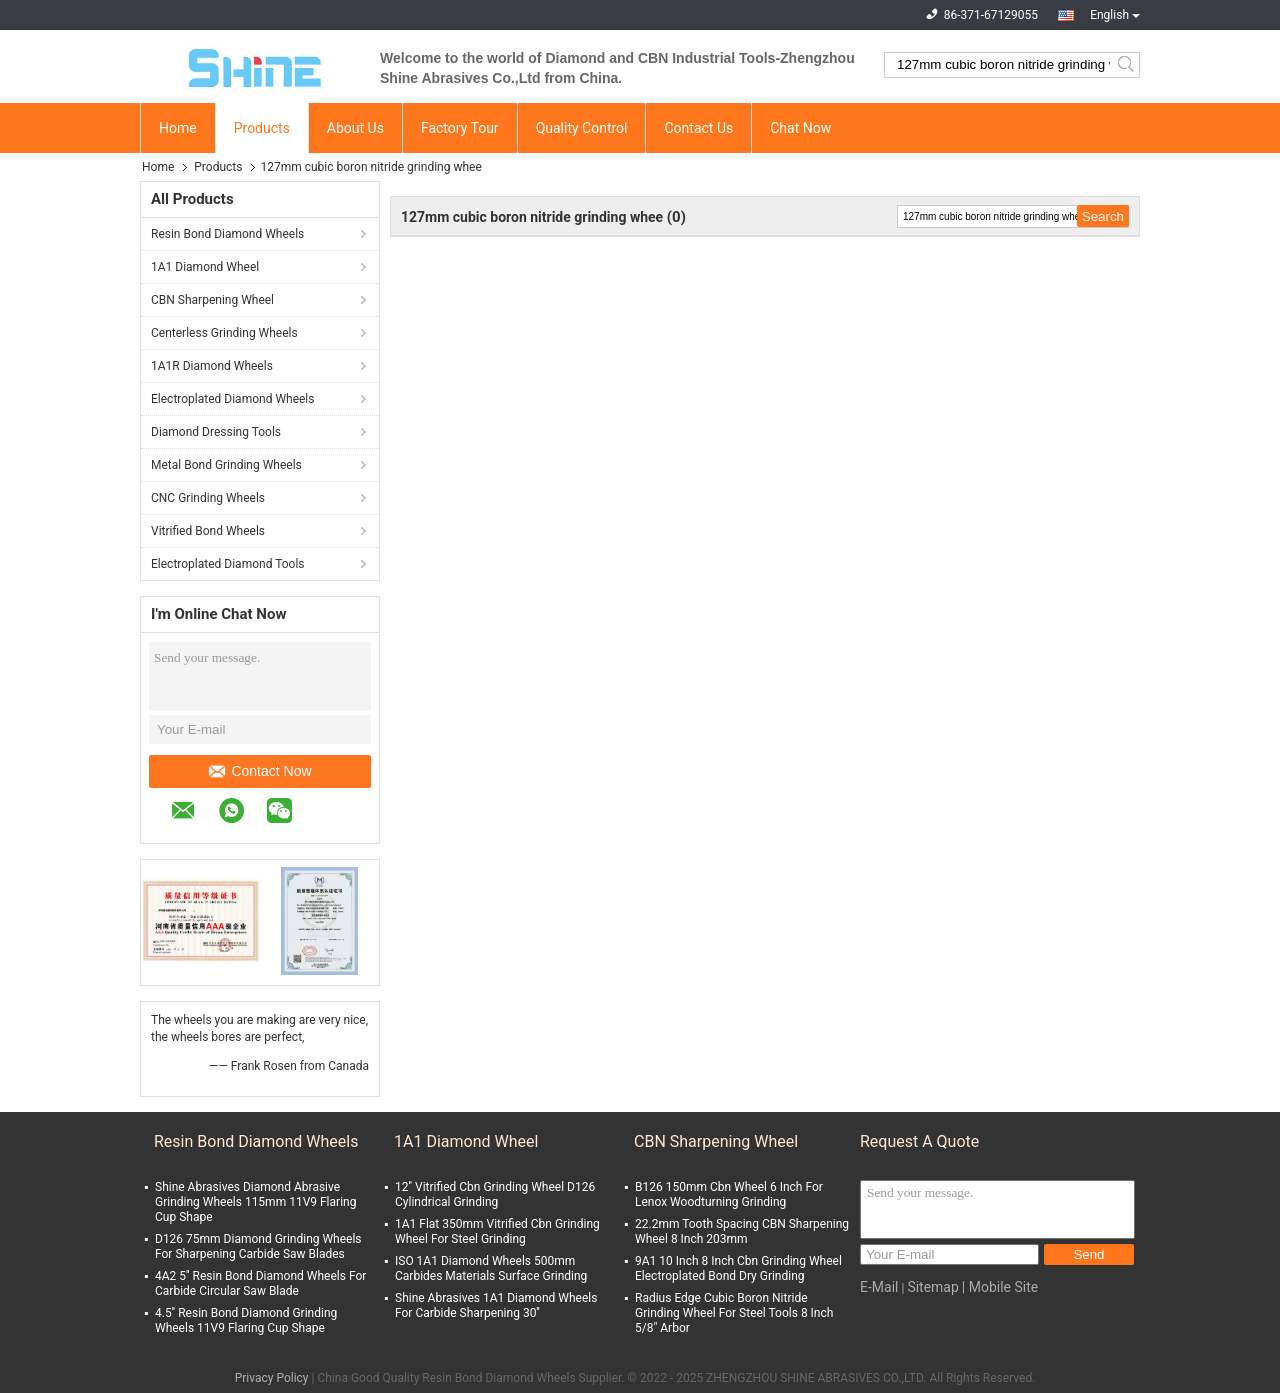 The height and width of the screenshot is (1393, 1280). What do you see at coordinates (734, 1313) in the screenshot?
I see `Radius Edge Cubic Boron Nitride Grinding Wheel For Steel Tools 8 Inch 5/8" Arbor` at bounding box center [734, 1313].